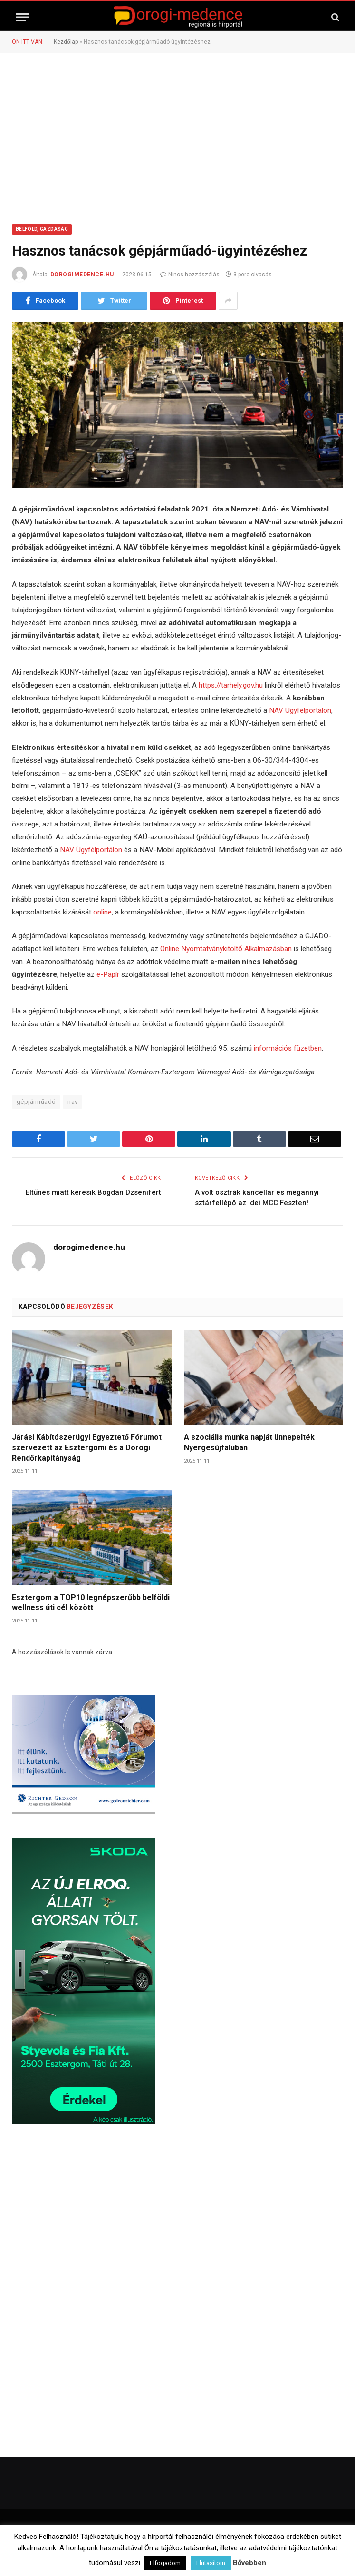  Describe the element at coordinates (36, 1101) in the screenshot. I see `gépjárműadó` at that location.